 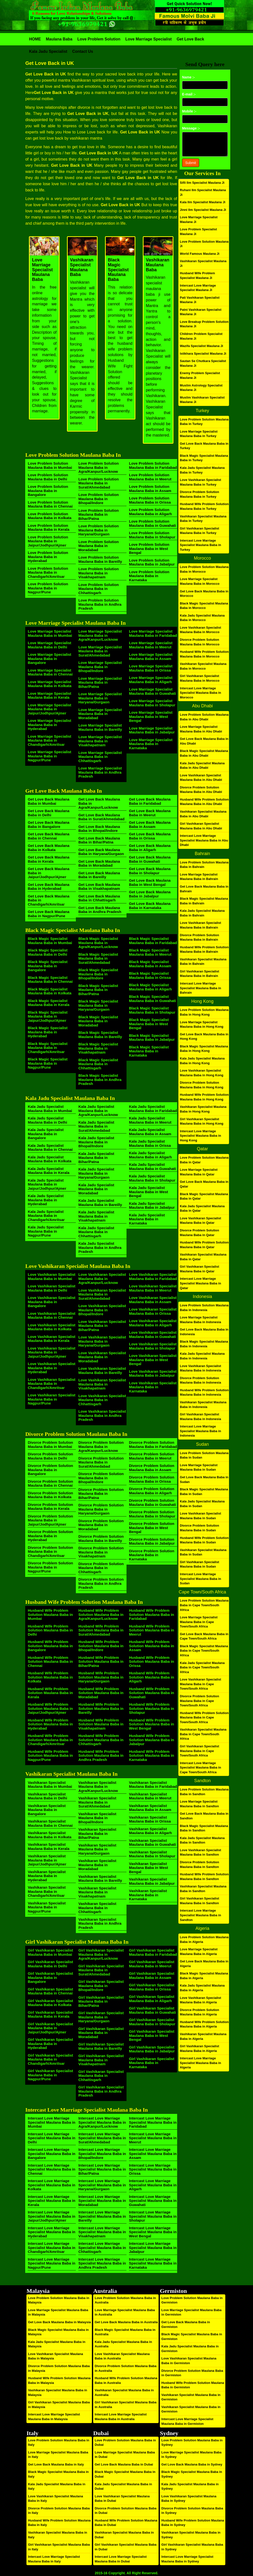 What do you see at coordinates (153, 1334) in the screenshot?
I see `Love Vashikaran Specialist Maulana Baba in Guwahati` at bounding box center [153, 1334].